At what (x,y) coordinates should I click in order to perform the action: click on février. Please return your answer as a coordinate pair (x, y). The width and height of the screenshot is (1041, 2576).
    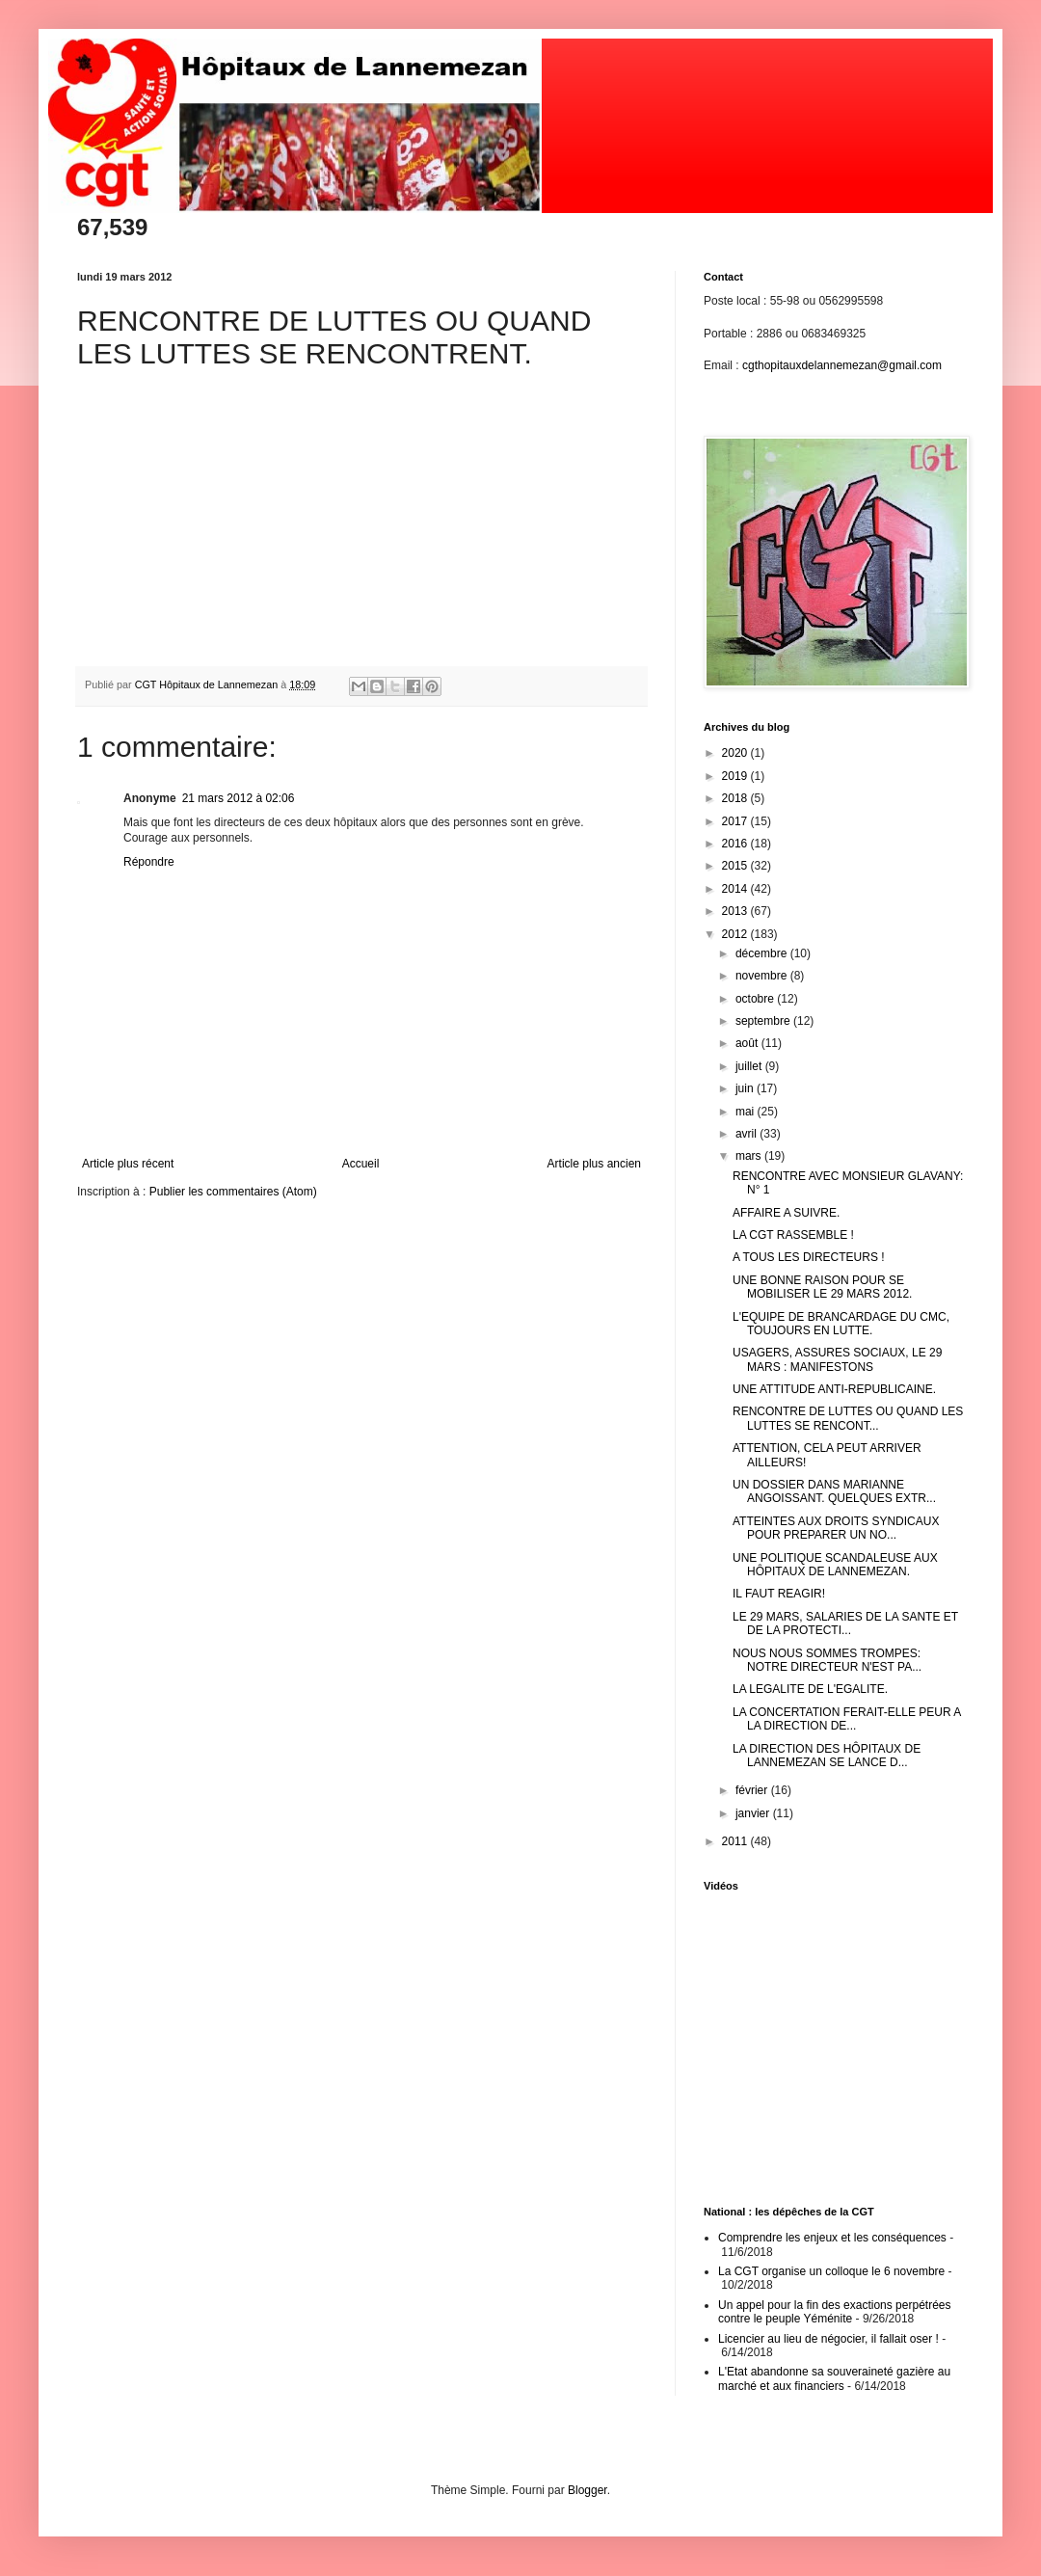
    Looking at the image, I should click on (753, 1790).